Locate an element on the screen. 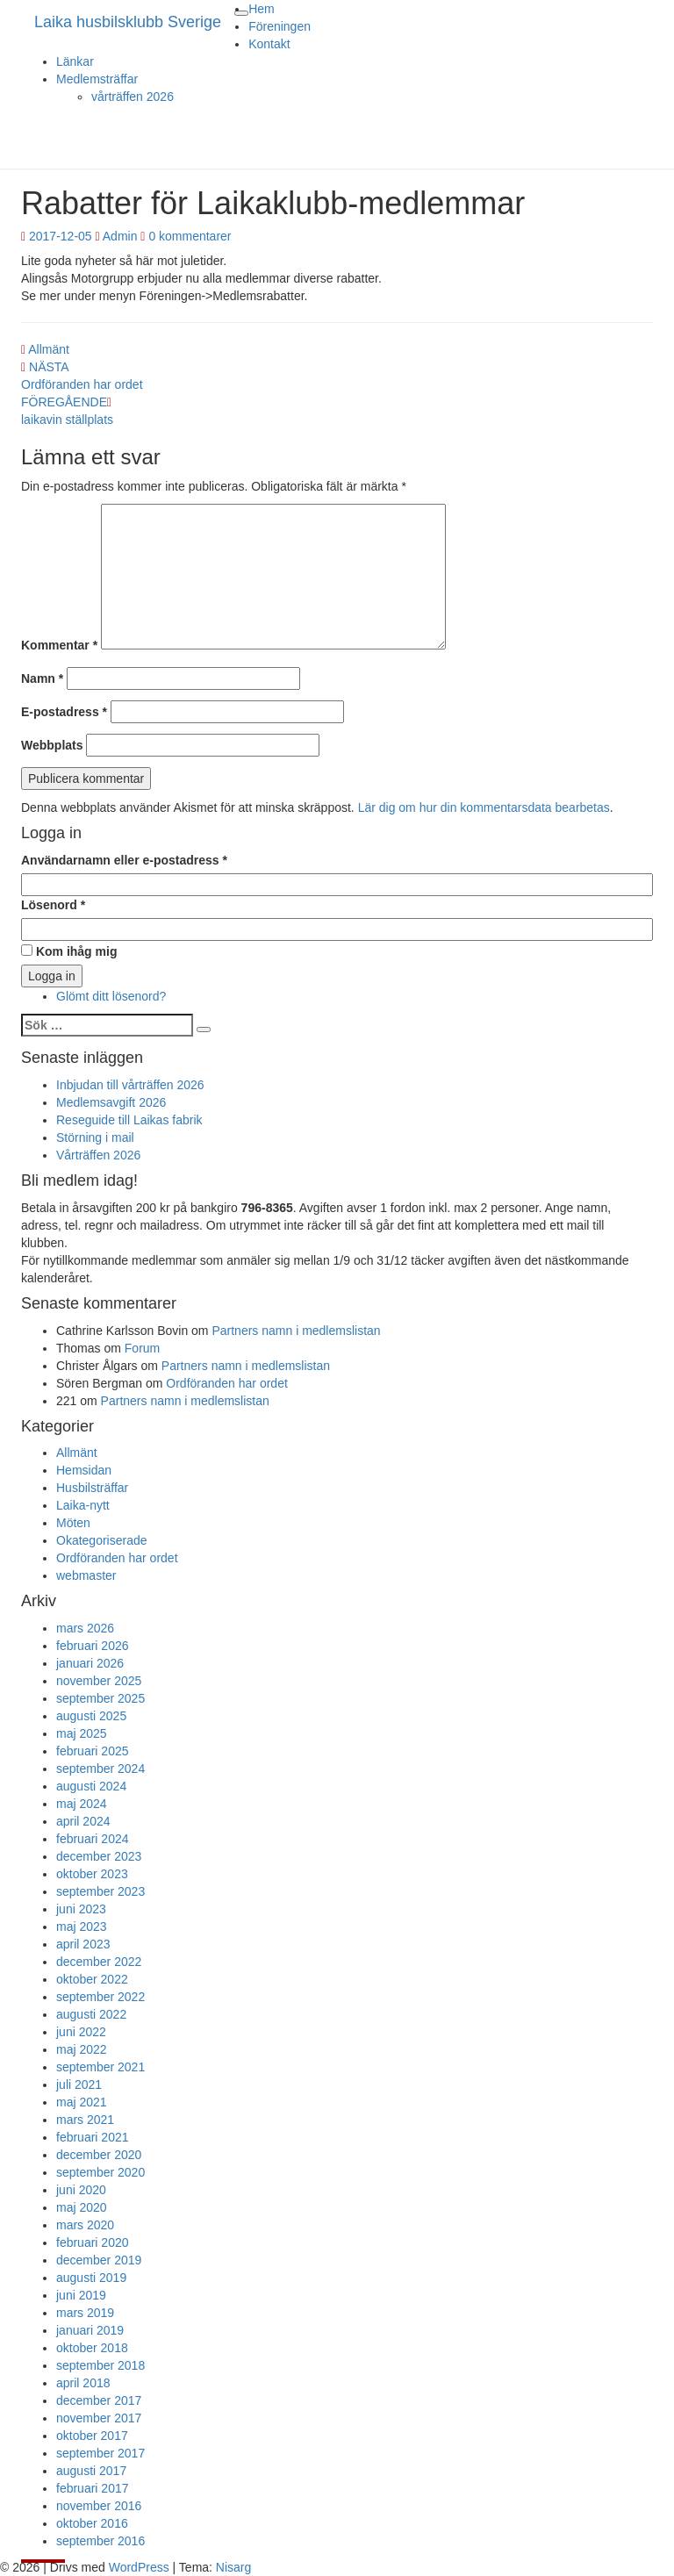  november 2025 is located at coordinates (98, 1681).